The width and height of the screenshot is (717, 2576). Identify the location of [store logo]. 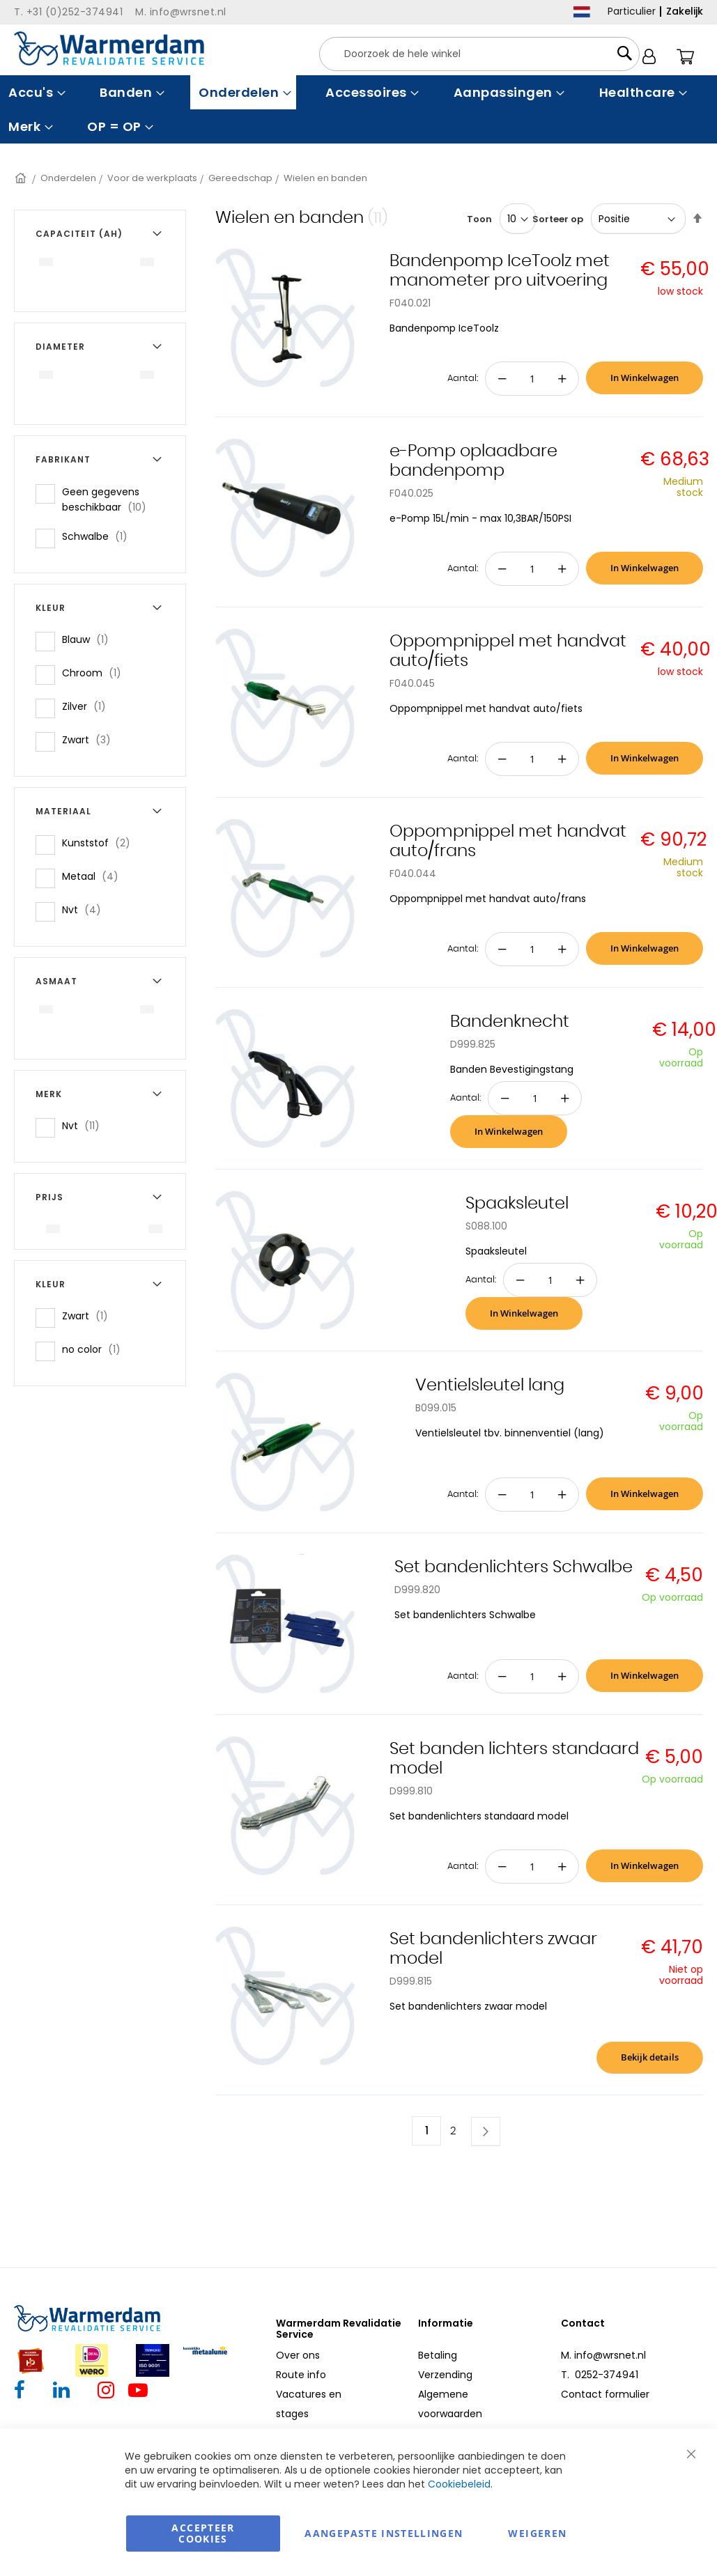
(109, 48).